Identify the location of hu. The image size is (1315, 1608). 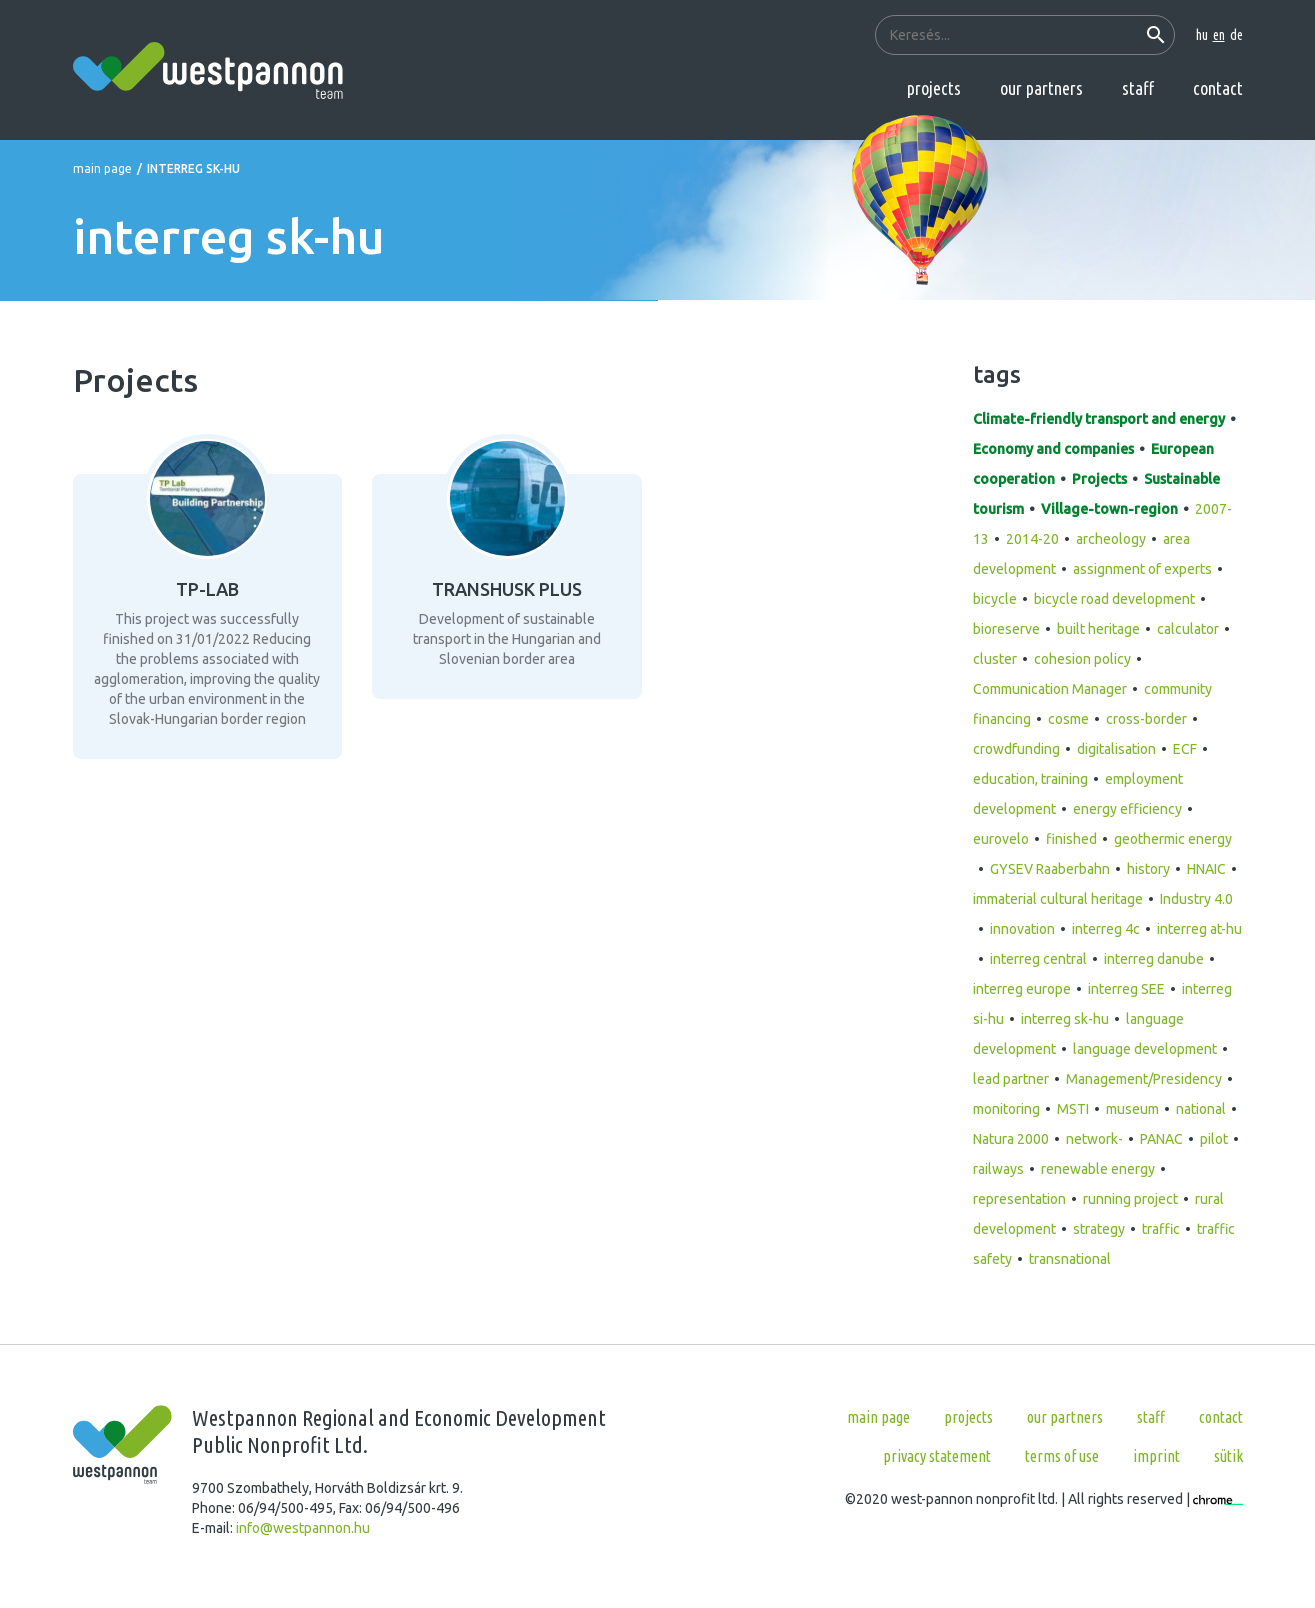
(1202, 35).